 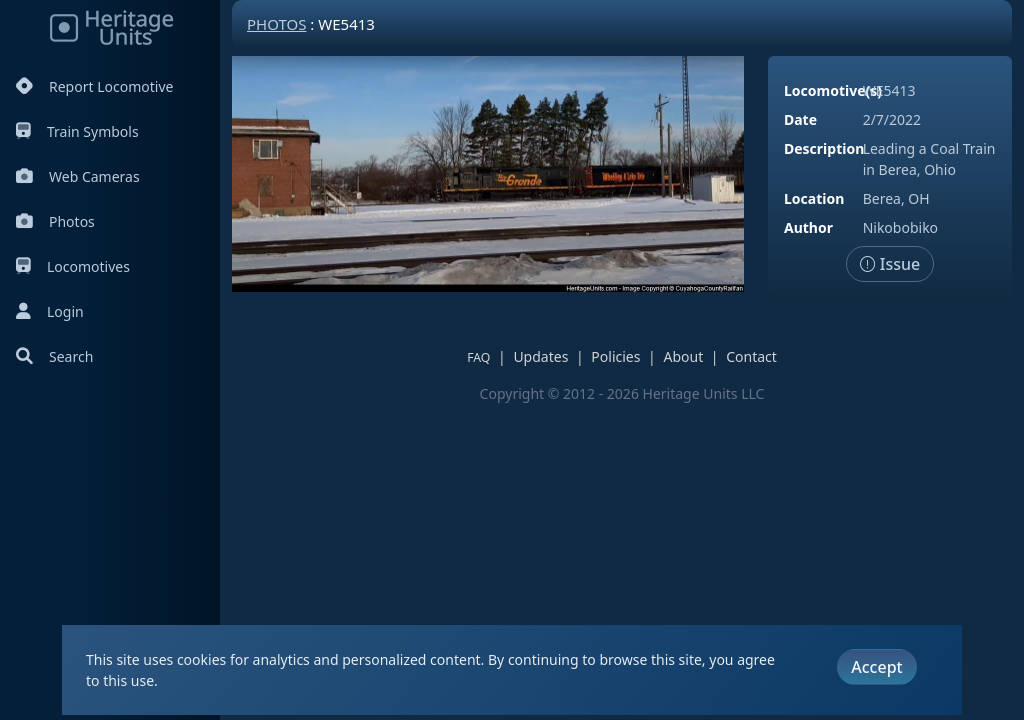 I want to click on Login, so click(x=50, y=311).